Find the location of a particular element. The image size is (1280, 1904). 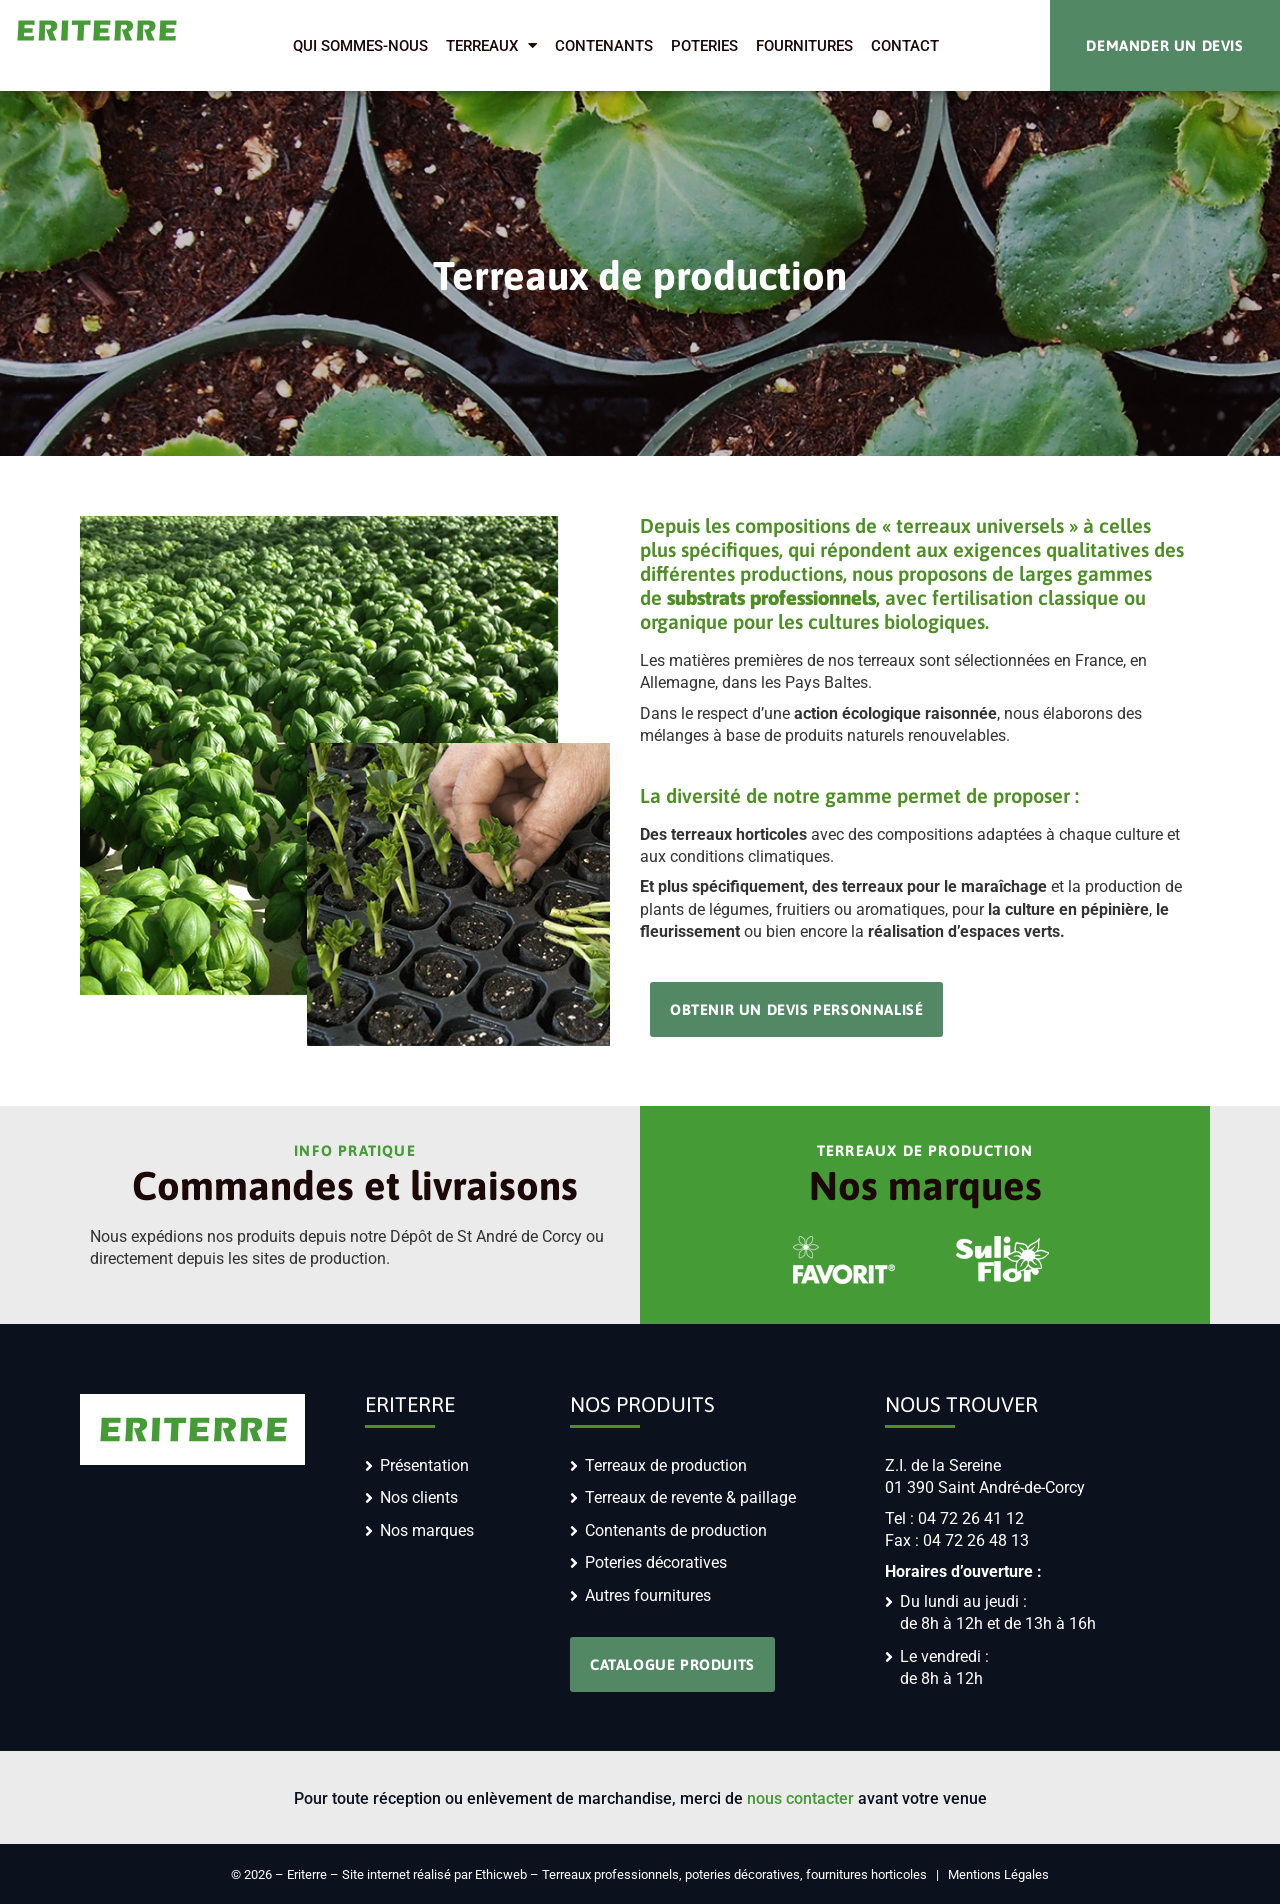

Présentation is located at coordinates (424, 1465).